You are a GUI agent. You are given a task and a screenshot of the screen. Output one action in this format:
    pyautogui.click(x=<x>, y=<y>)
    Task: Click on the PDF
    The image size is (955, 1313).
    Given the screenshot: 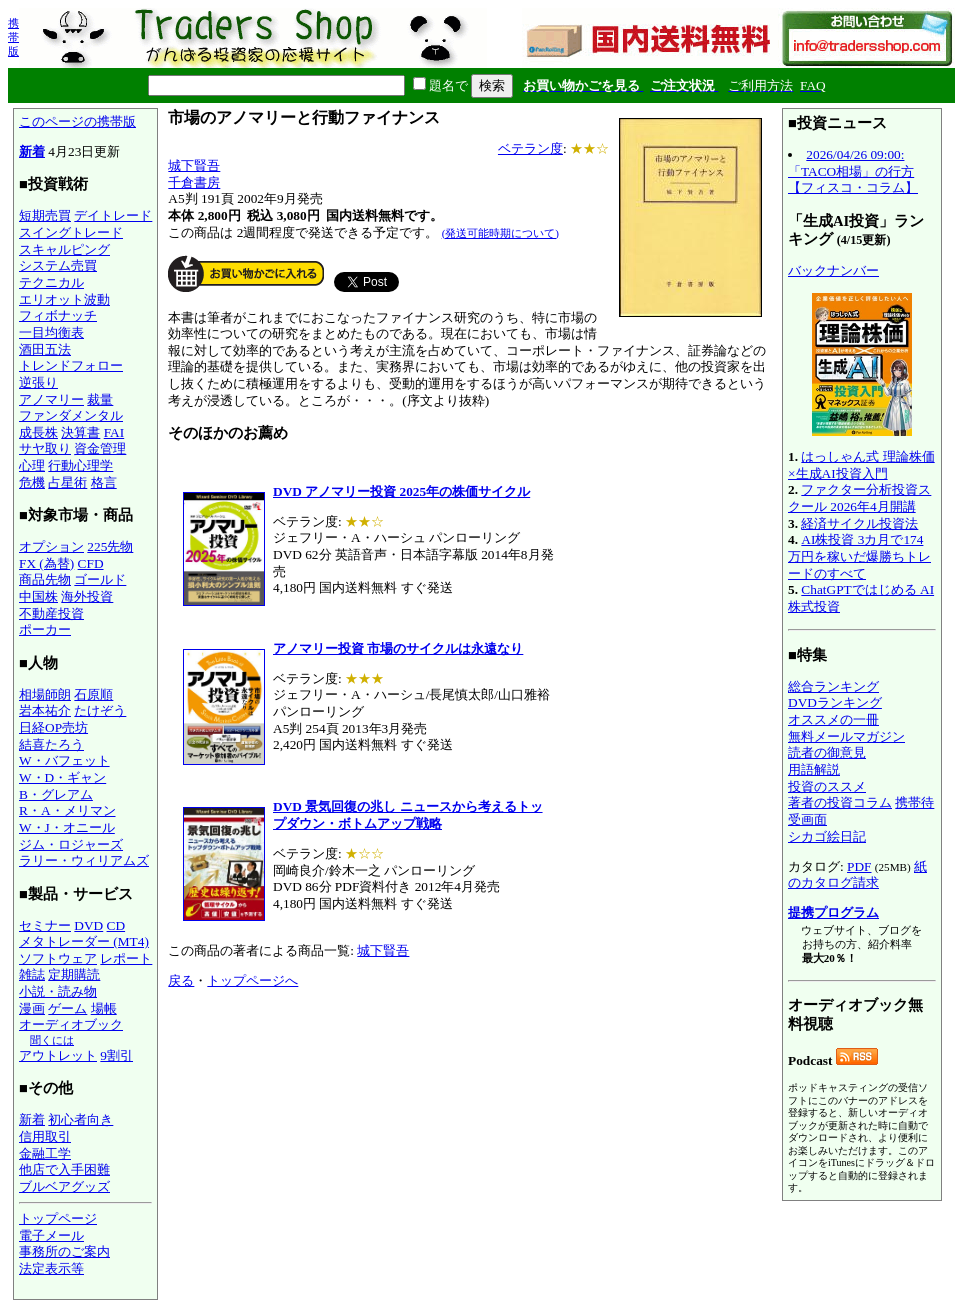 What is the action you would take?
    pyautogui.click(x=859, y=866)
    